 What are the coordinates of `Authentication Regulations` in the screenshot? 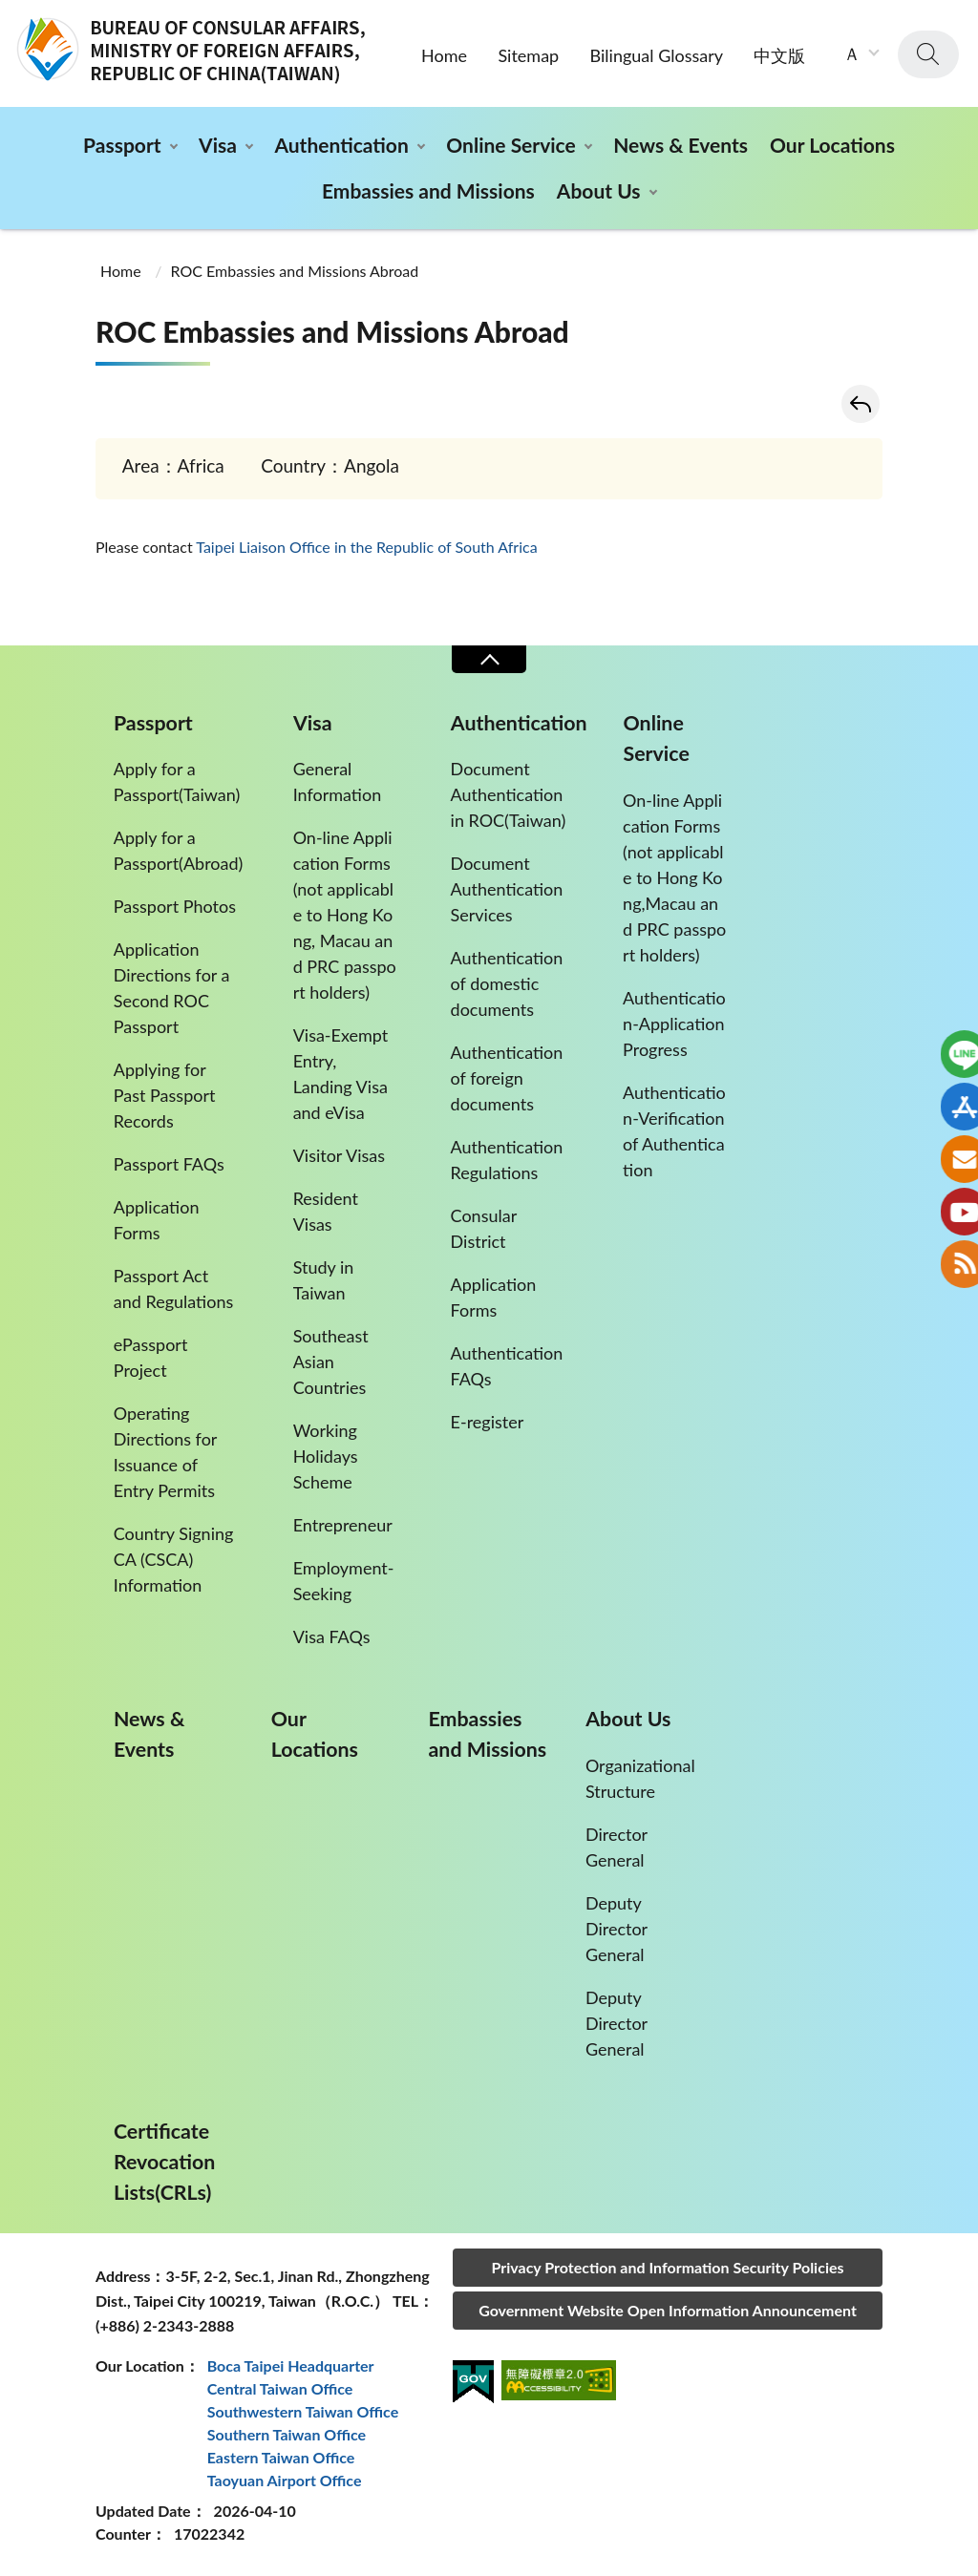 It's located at (507, 1159).